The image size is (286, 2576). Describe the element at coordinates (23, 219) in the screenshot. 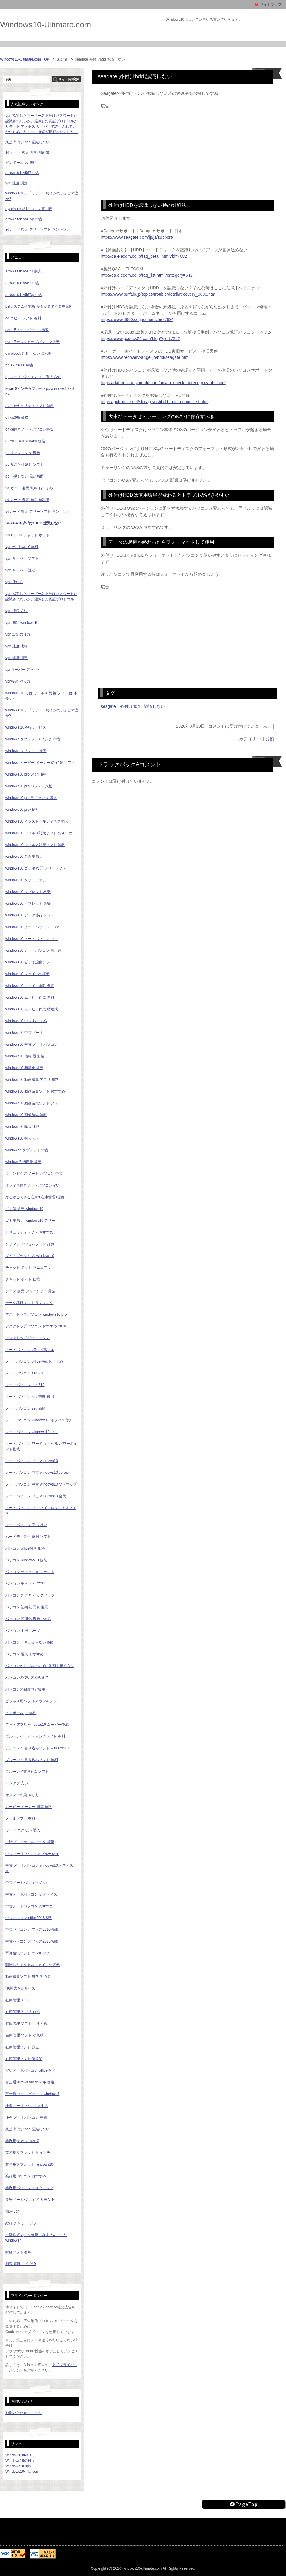

I see `arrows tab v567/p 中古` at that location.